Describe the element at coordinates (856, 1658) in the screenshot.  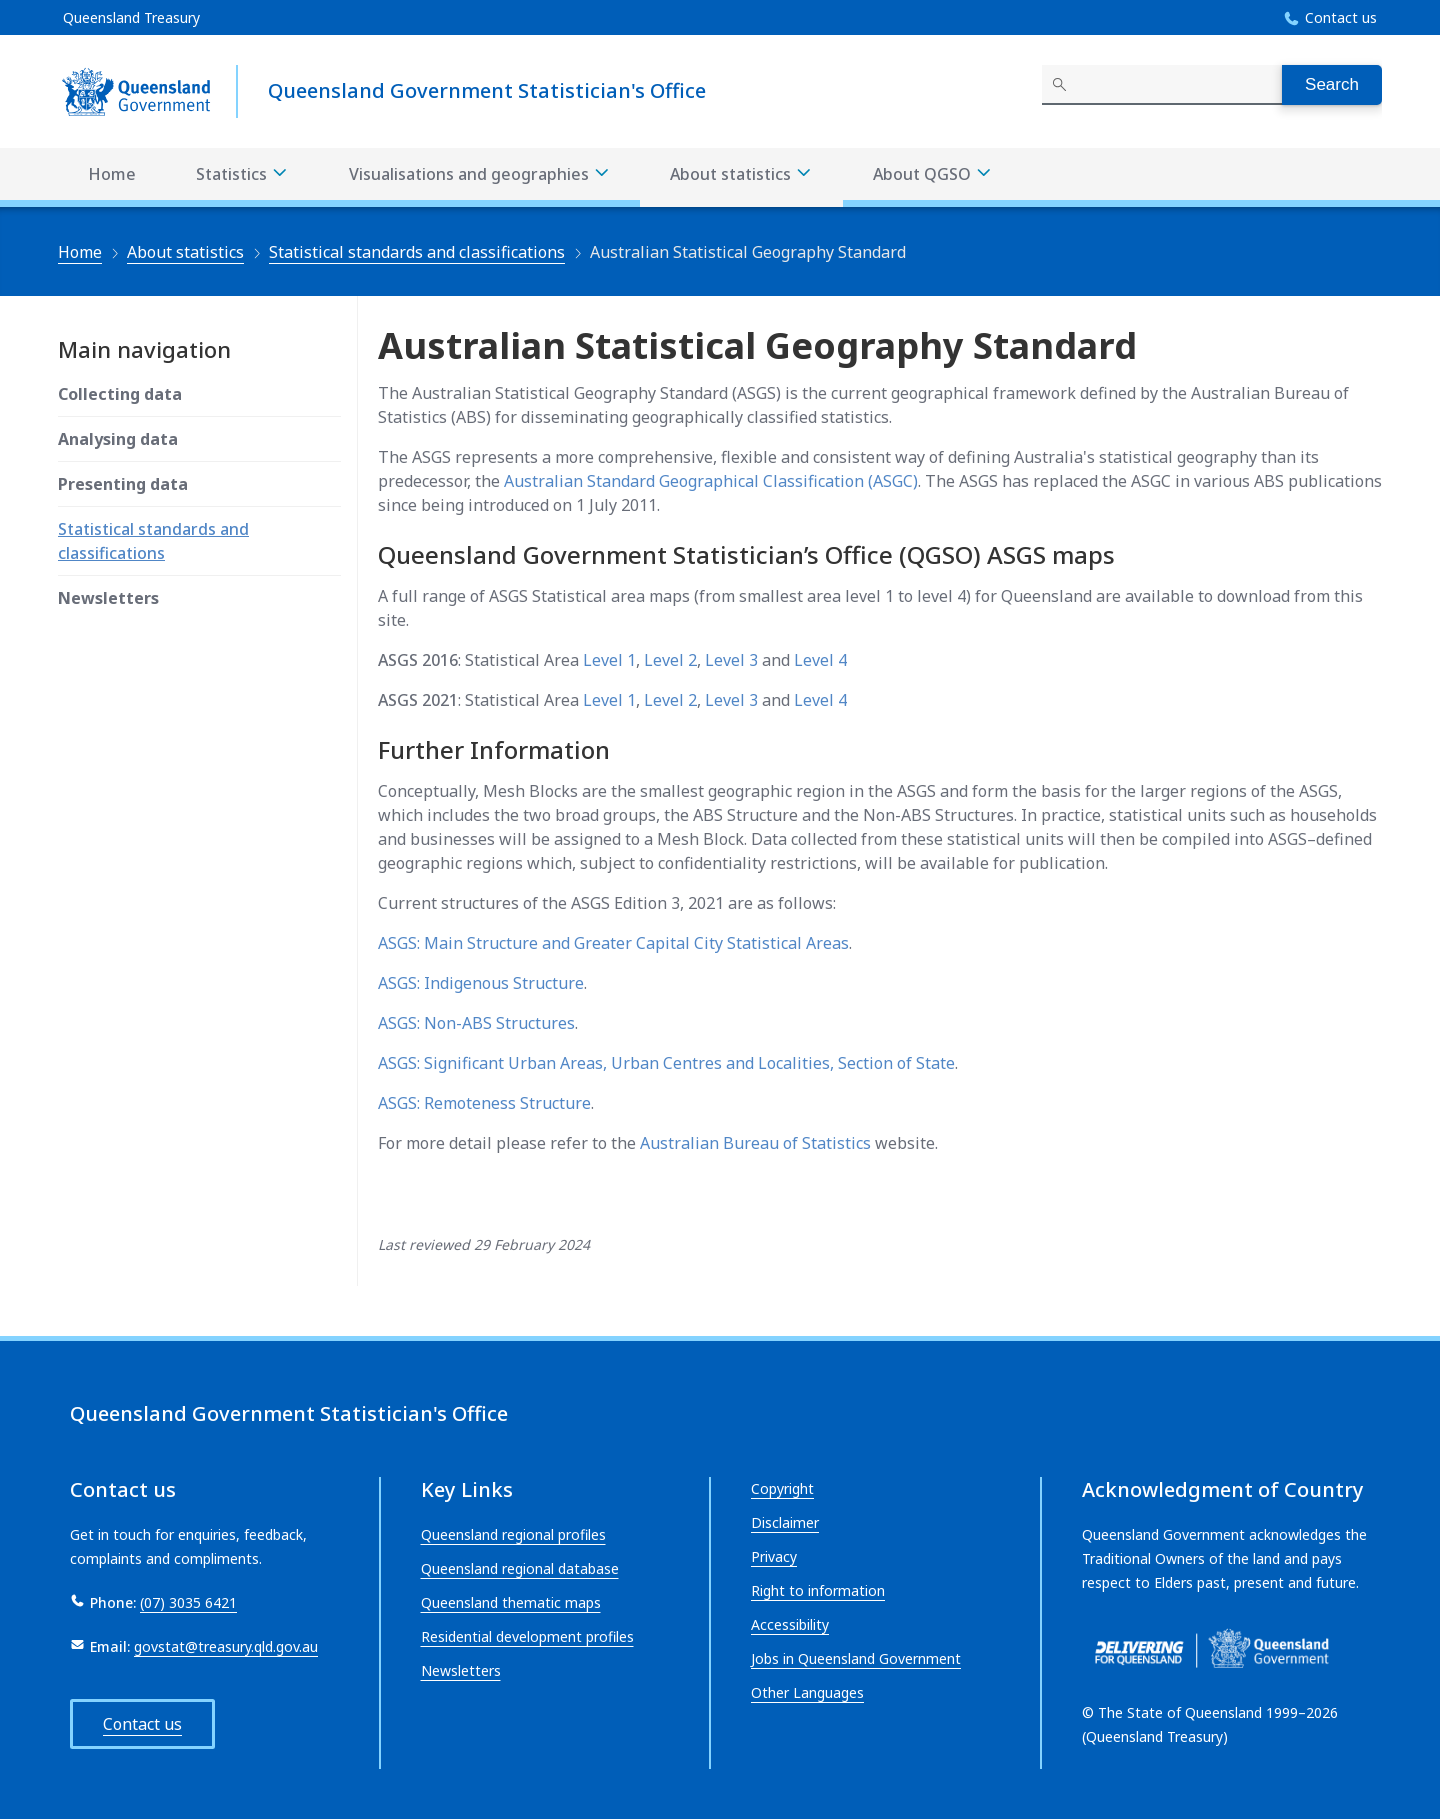
I see `Jobs in Queensland Government` at that location.